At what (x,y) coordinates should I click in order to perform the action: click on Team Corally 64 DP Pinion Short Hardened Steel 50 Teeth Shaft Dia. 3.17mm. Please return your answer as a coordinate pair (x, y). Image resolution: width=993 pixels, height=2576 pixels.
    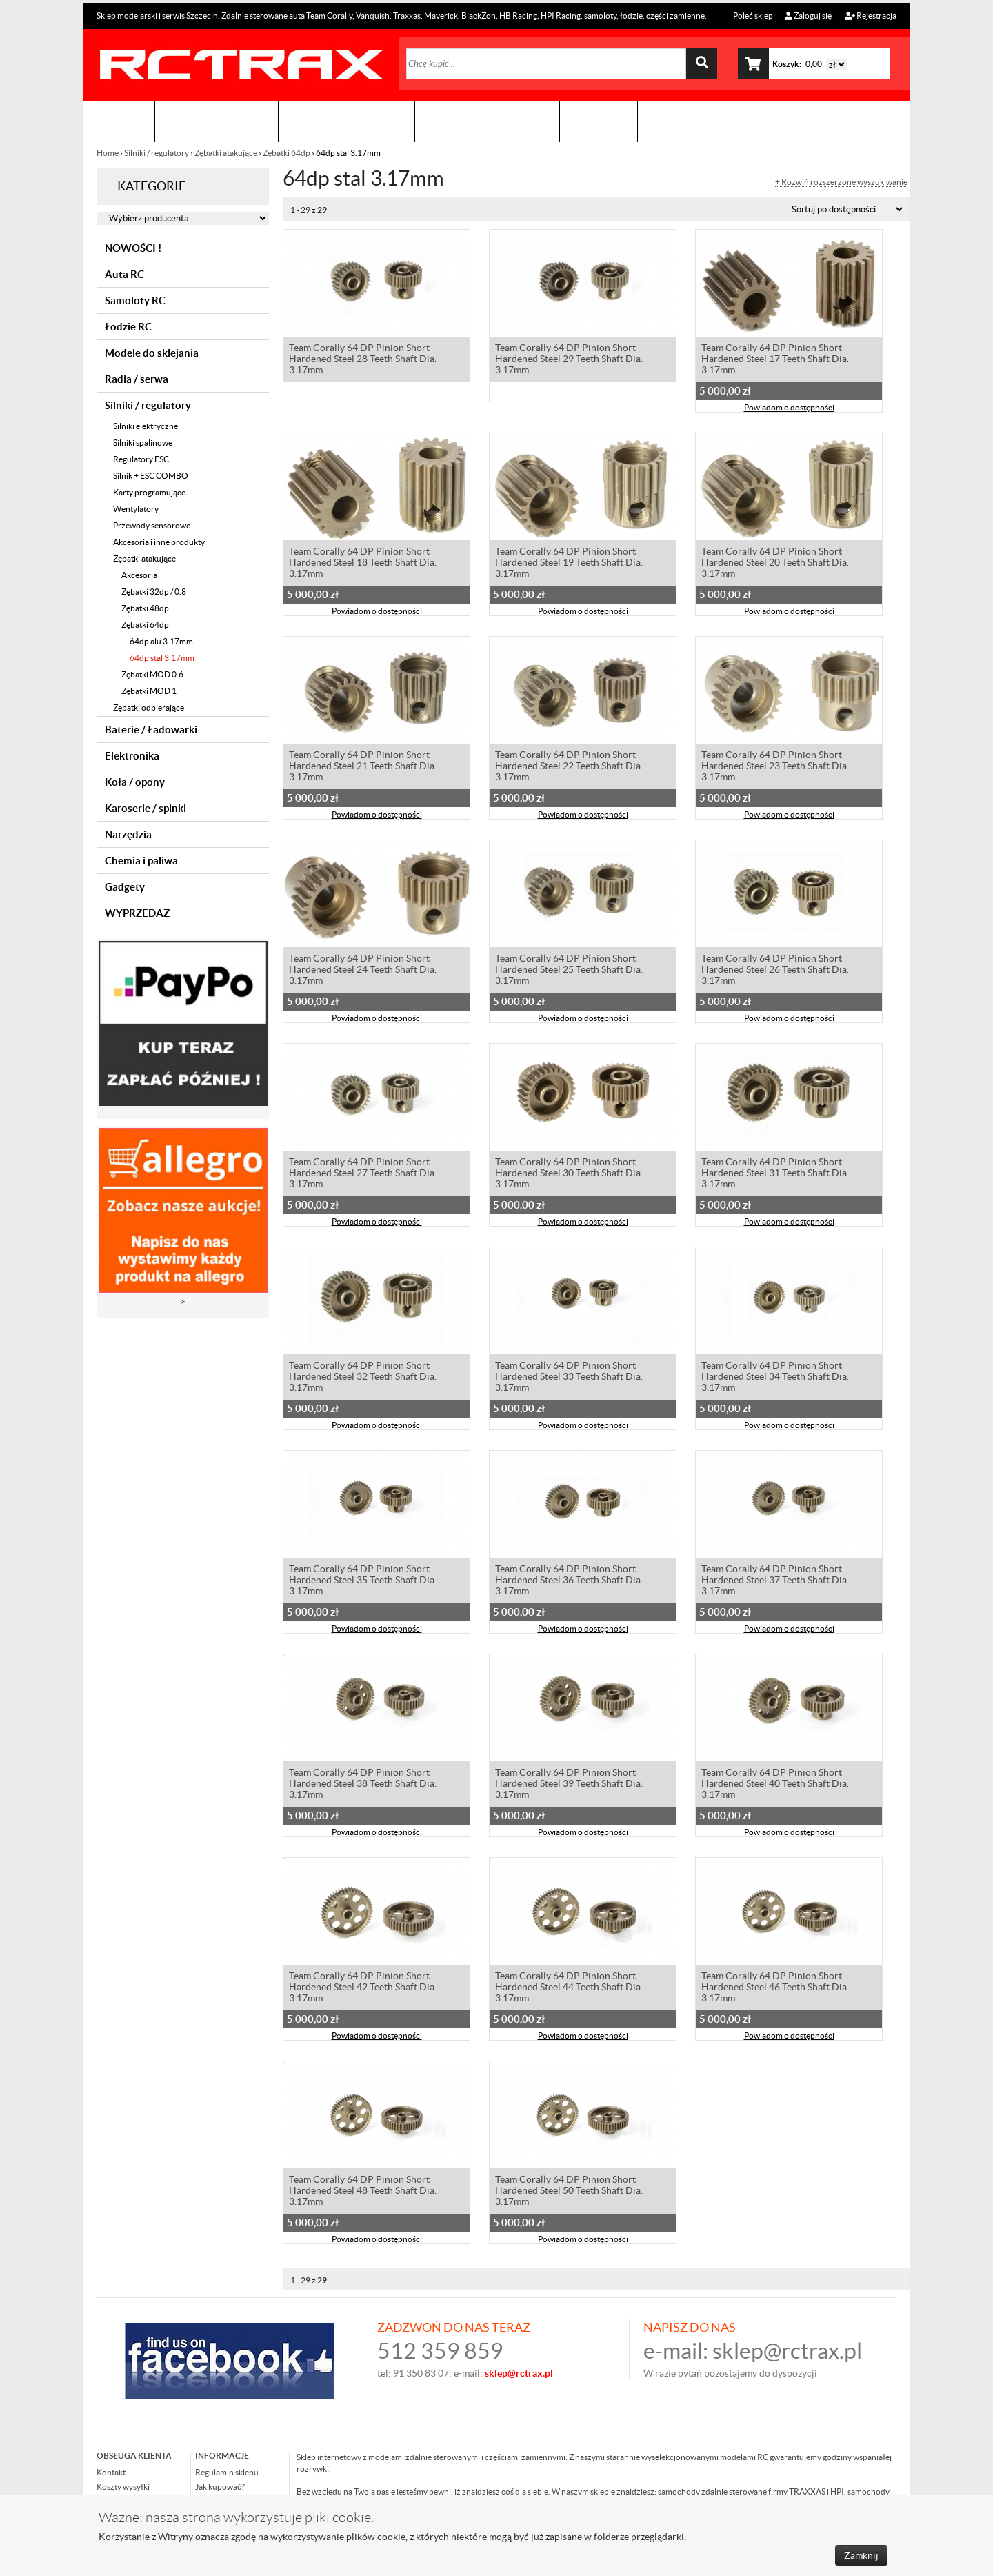
    Looking at the image, I should click on (569, 2191).